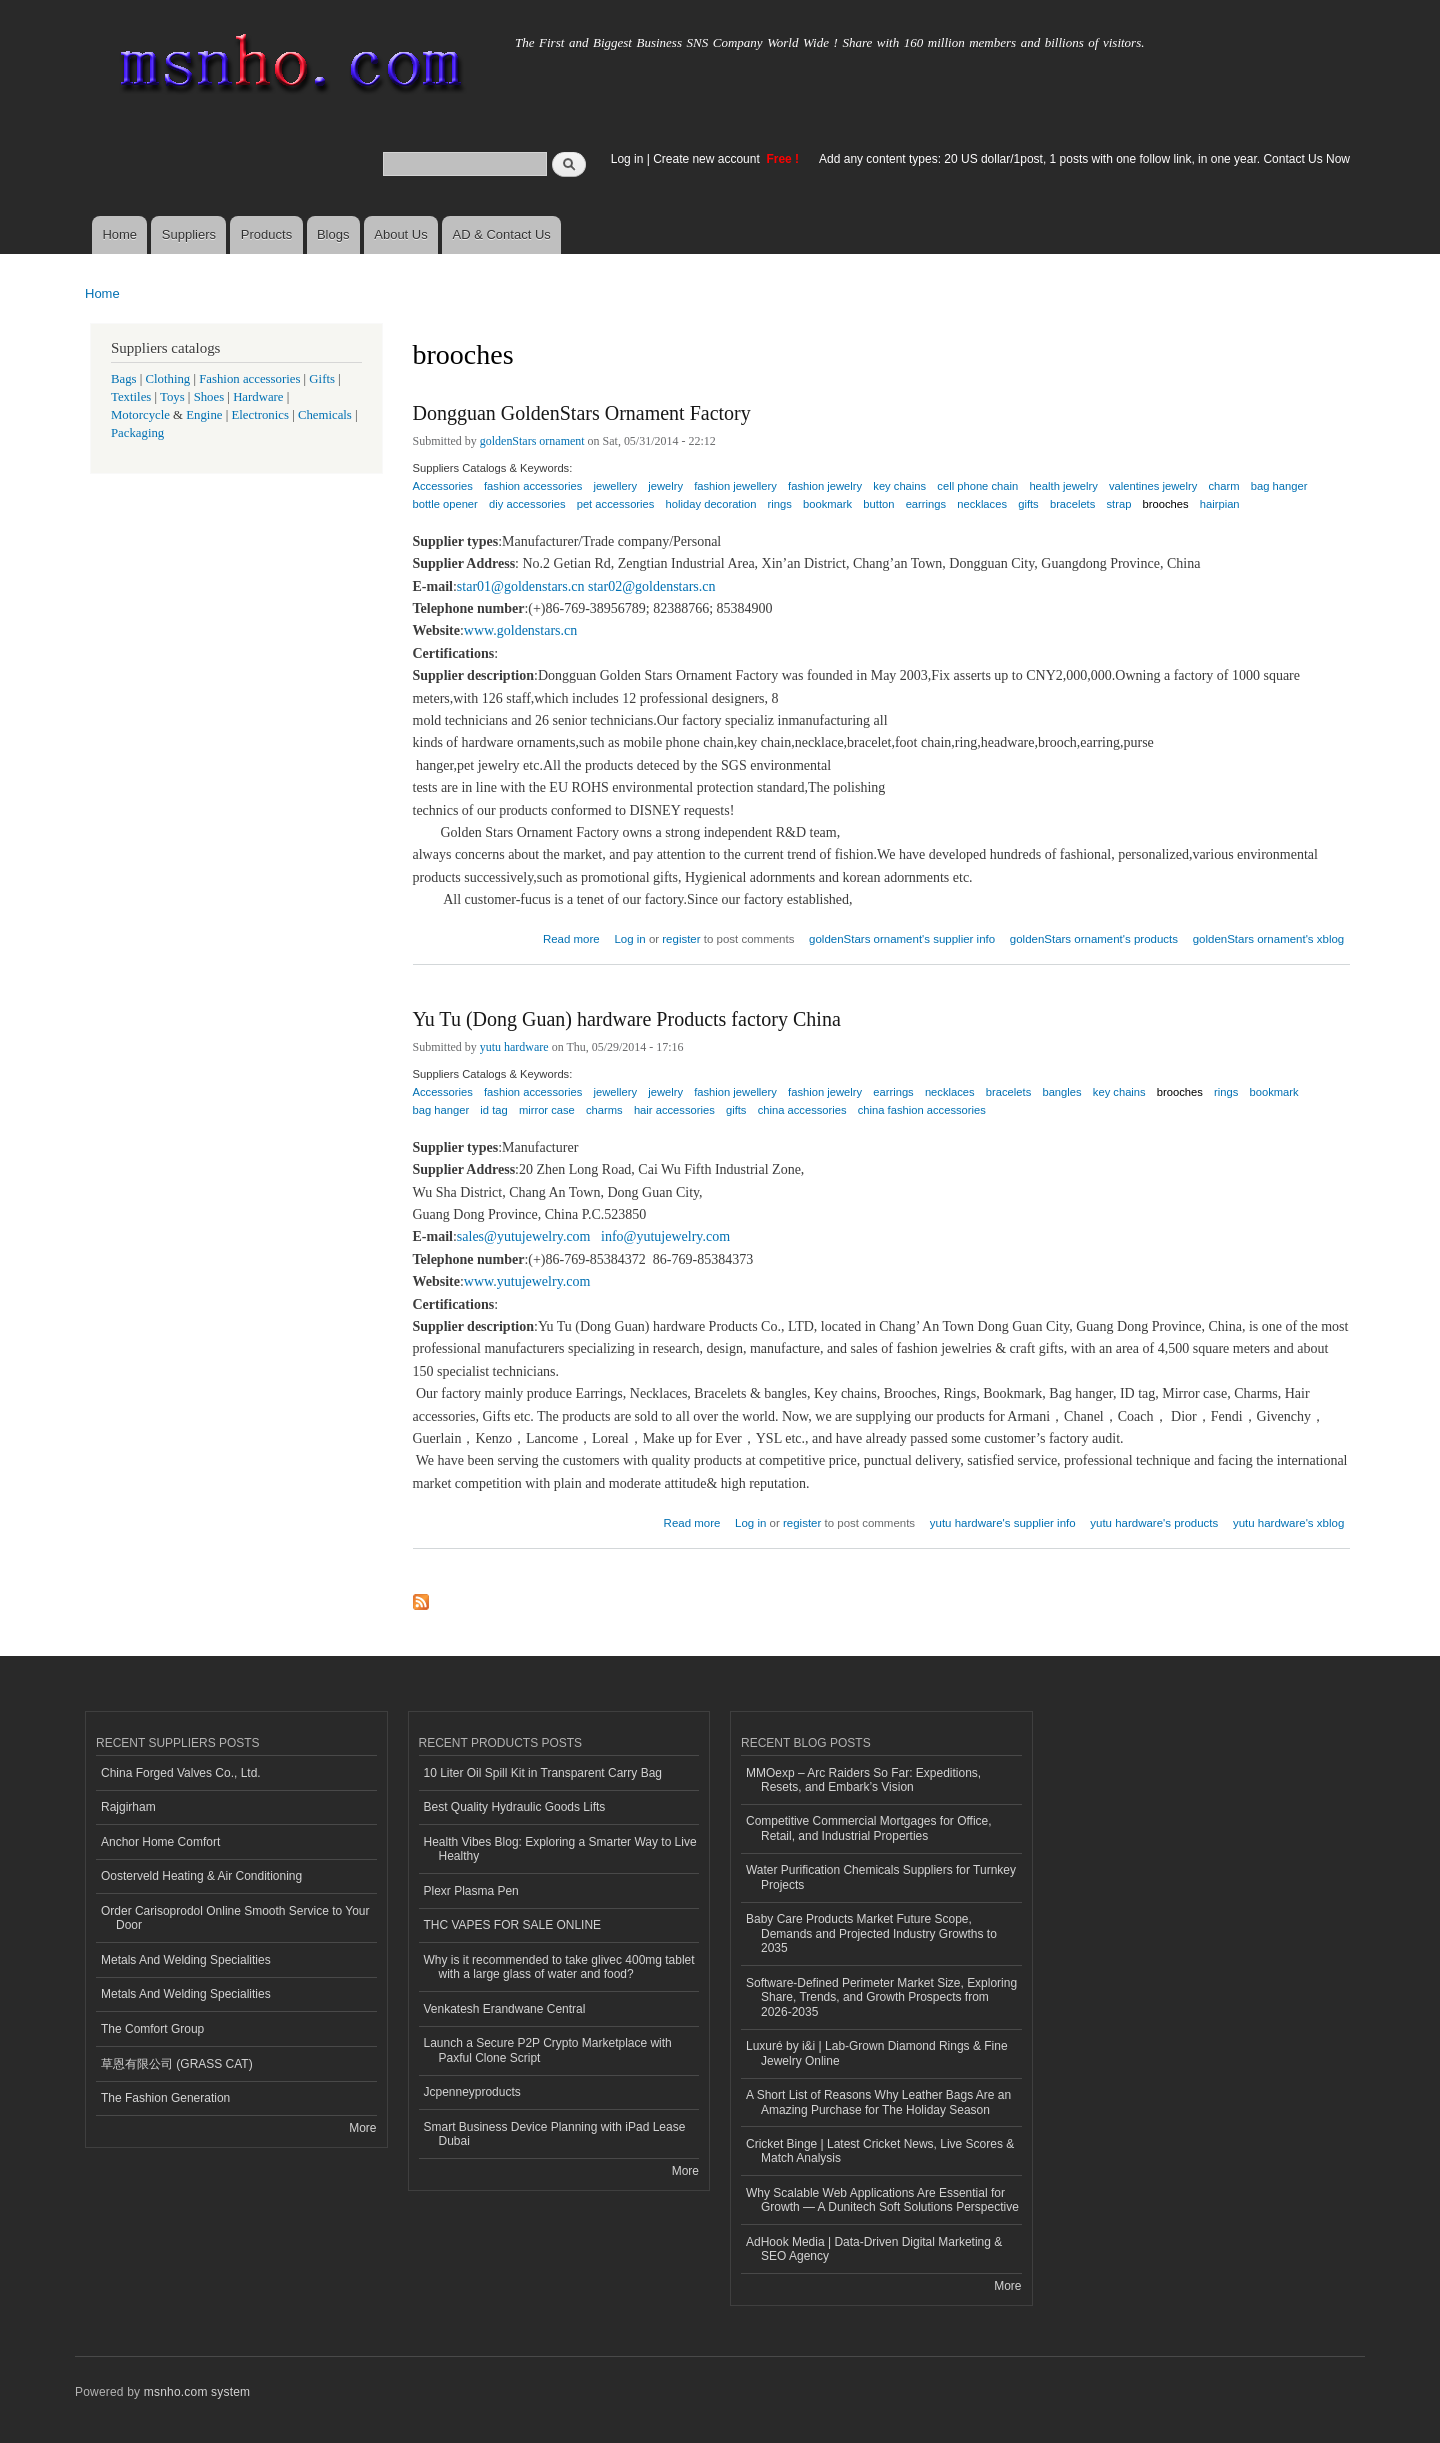 The height and width of the screenshot is (2443, 1440). What do you see at coordinates (165, 2098) in the screenshot?
I see `The Fashion Generation` at bounding box center [165, 2098].